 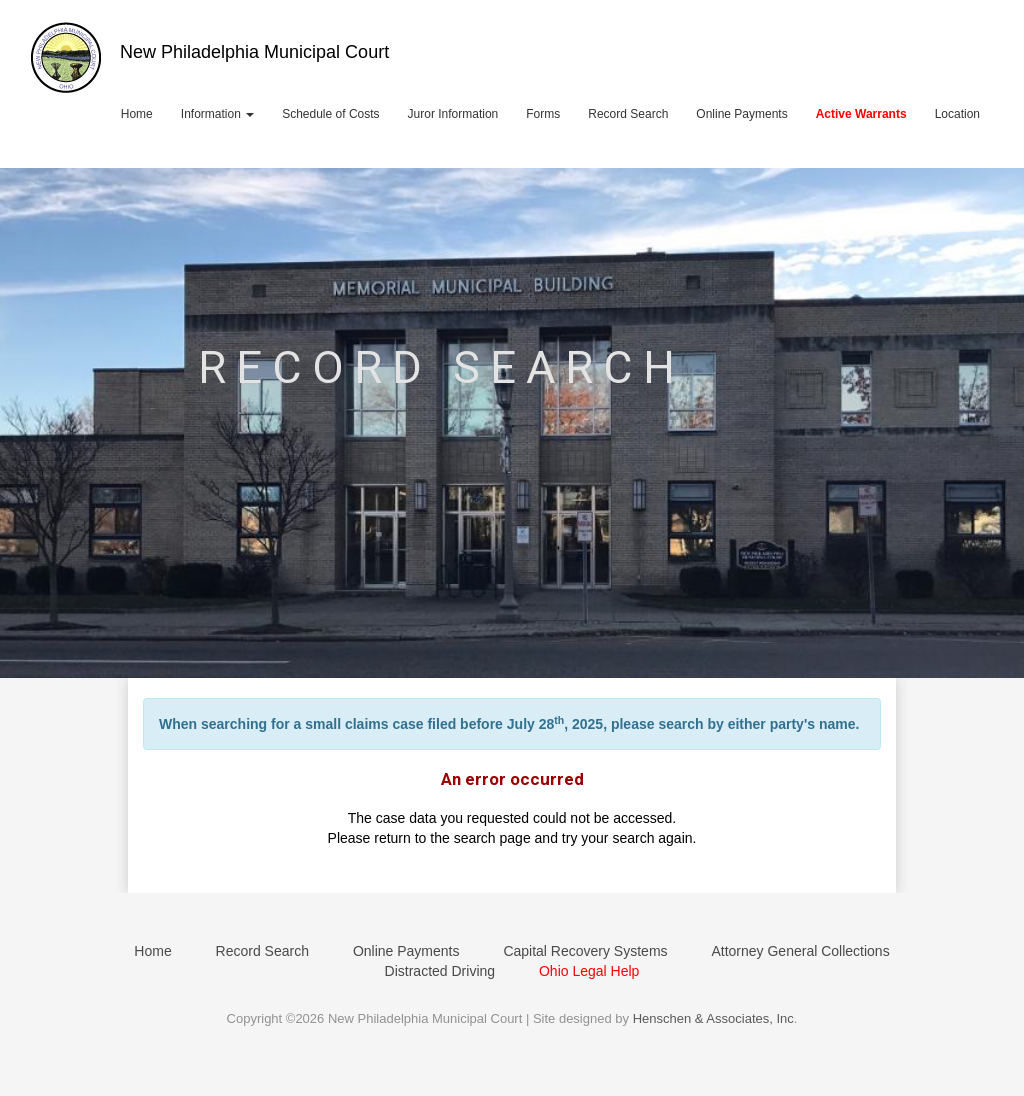 I want to click on Schedule of Costs, so click(x=330, y=114).